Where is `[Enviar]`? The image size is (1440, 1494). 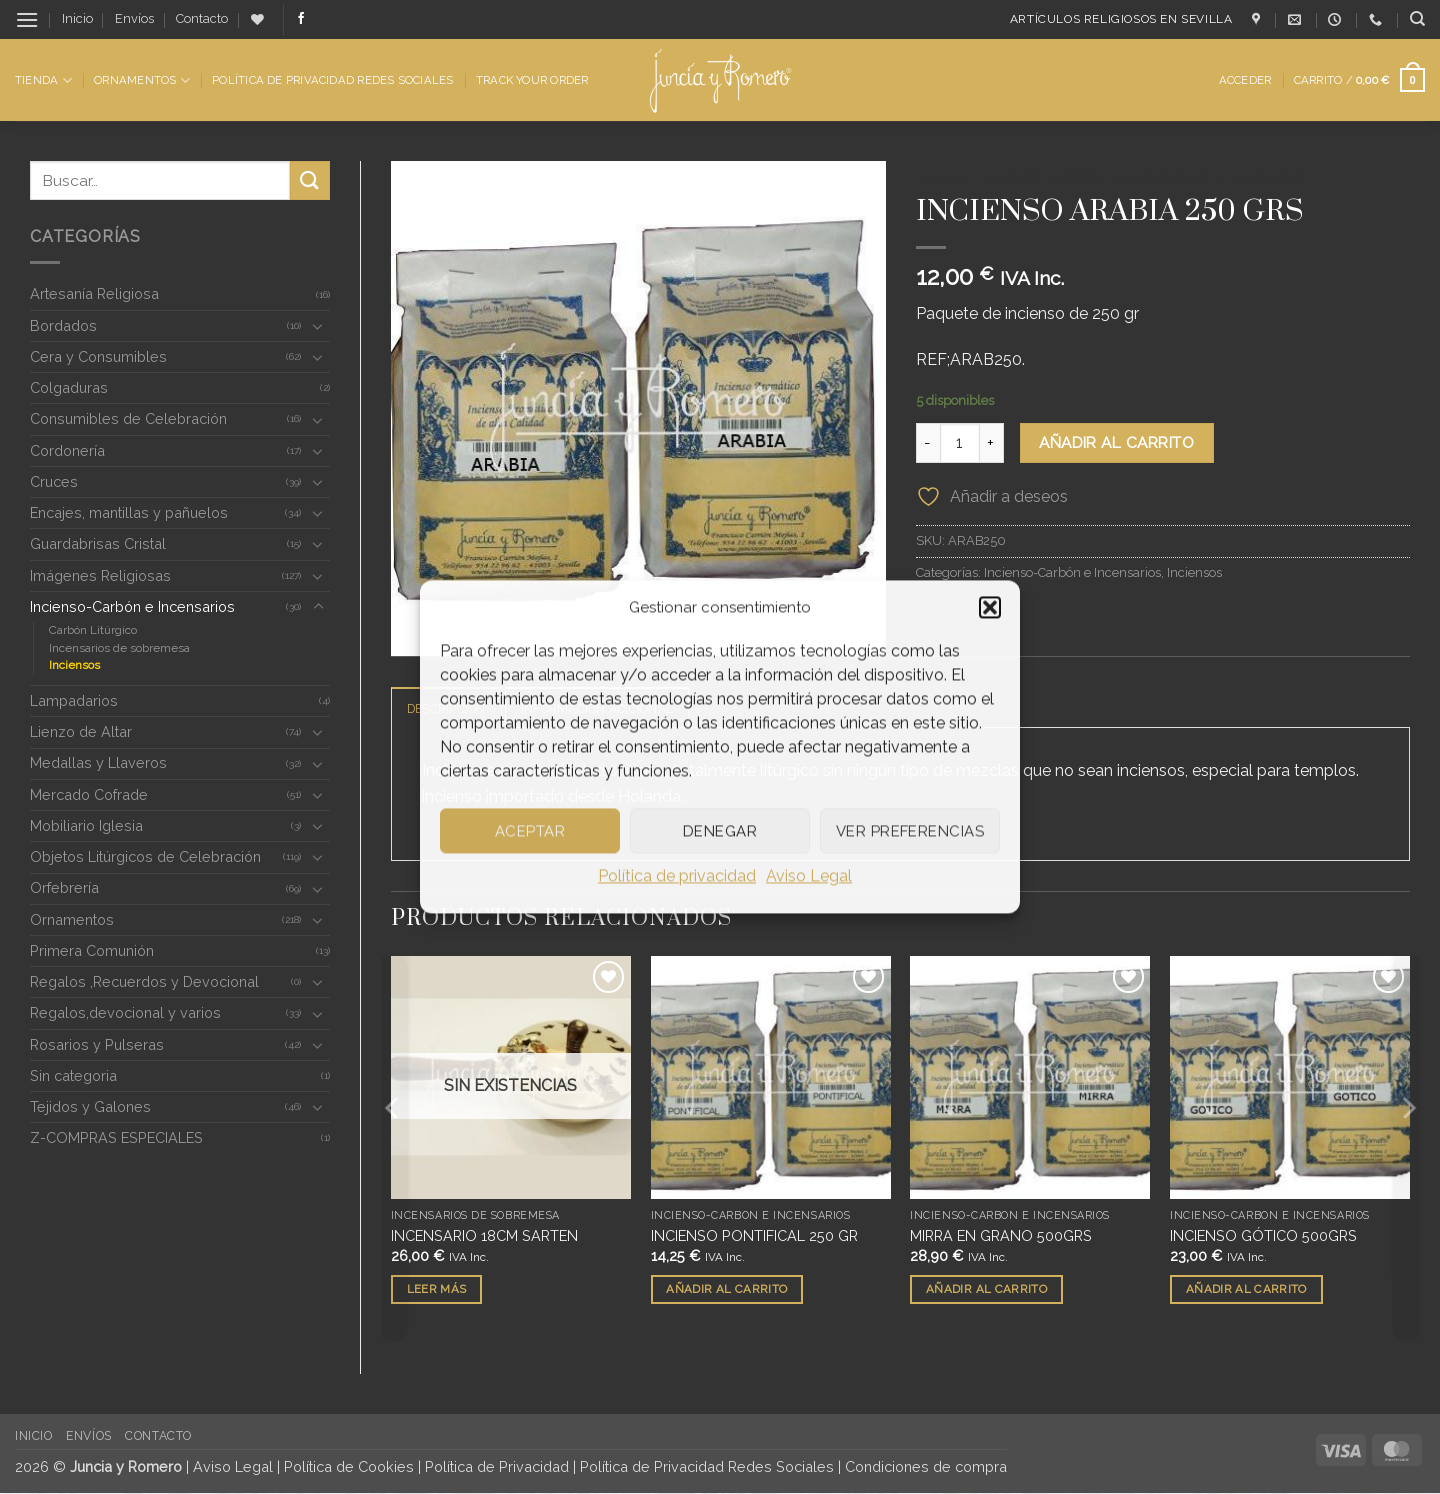 [Enviar] is located at coordinates (310, 180).